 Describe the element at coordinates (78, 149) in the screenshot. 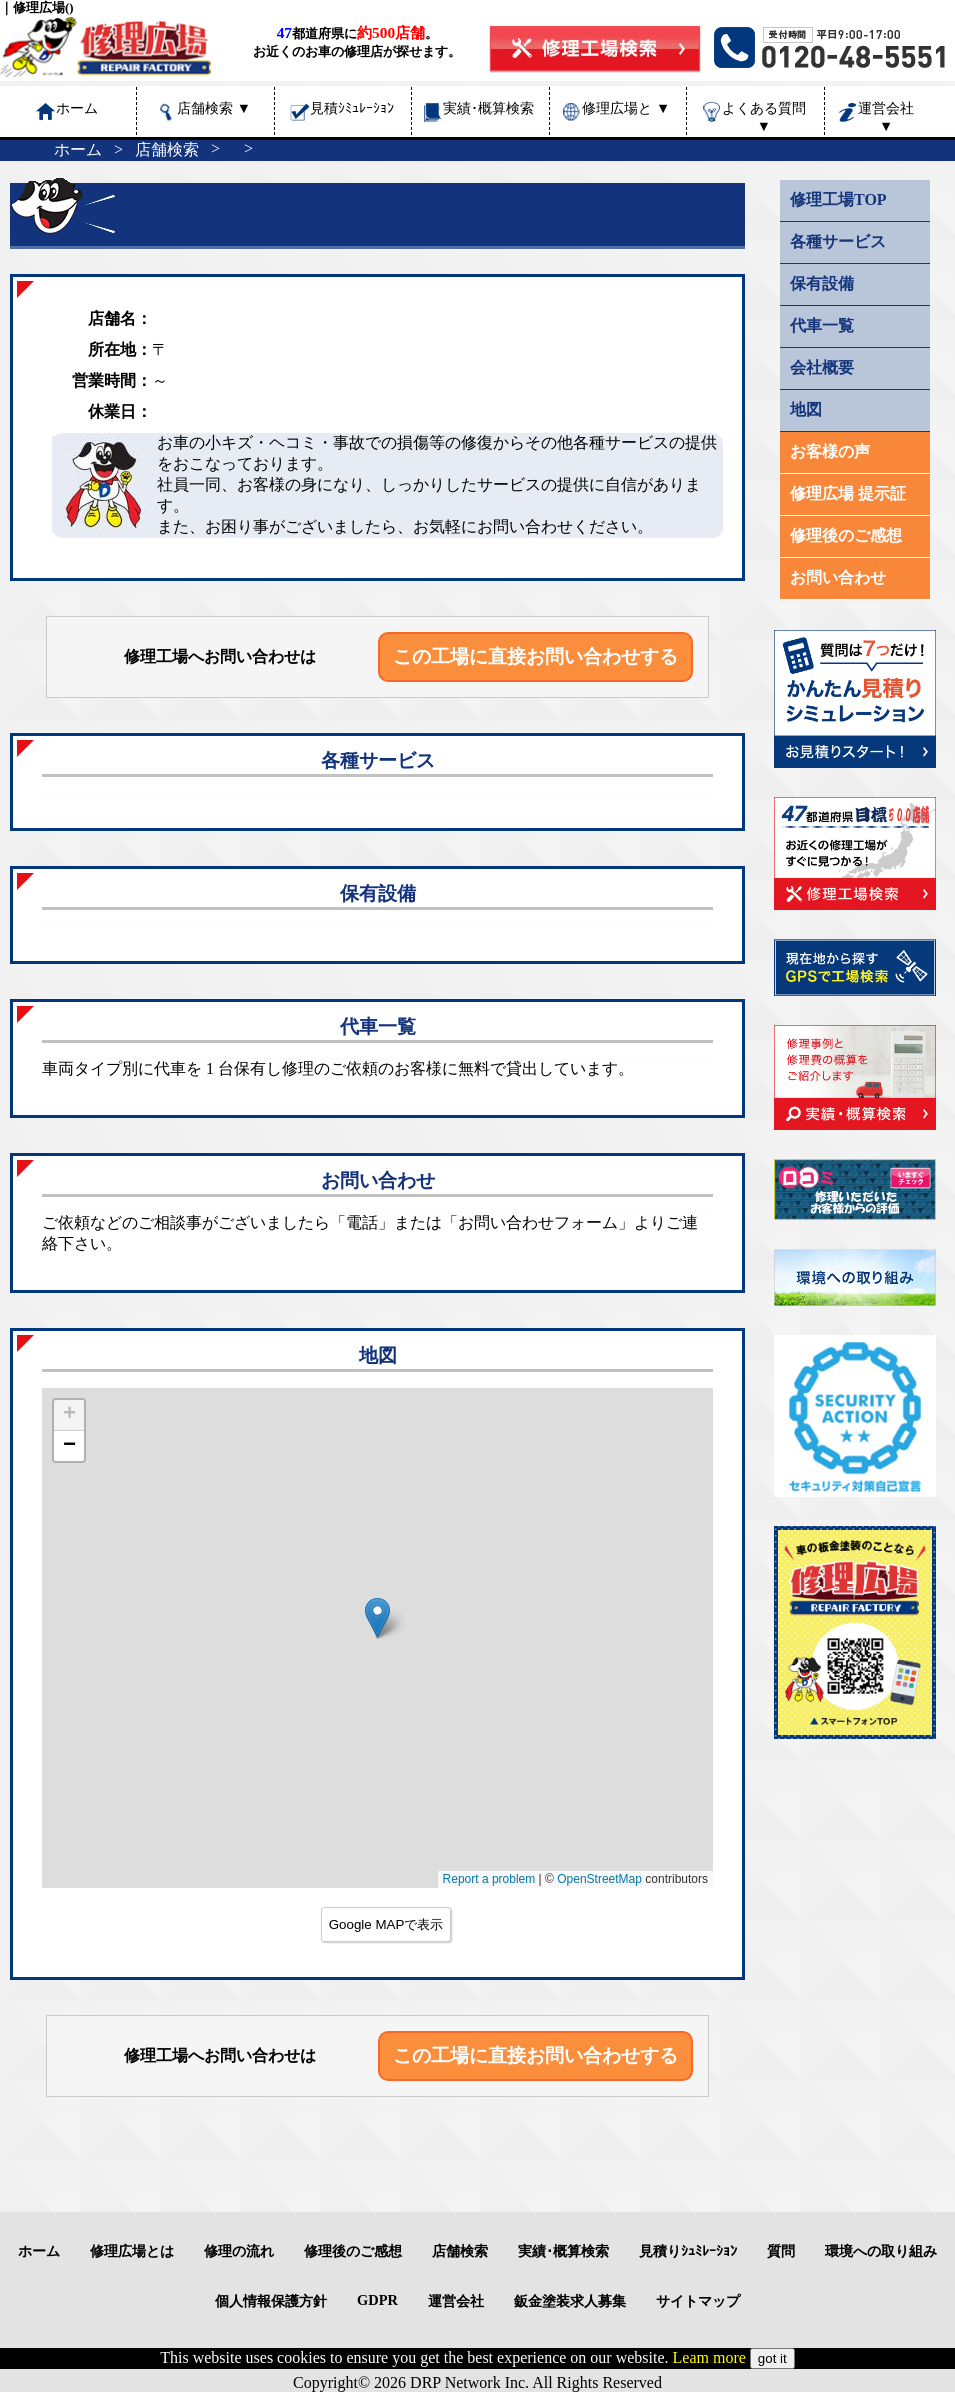

I see `ホーム` at that location.